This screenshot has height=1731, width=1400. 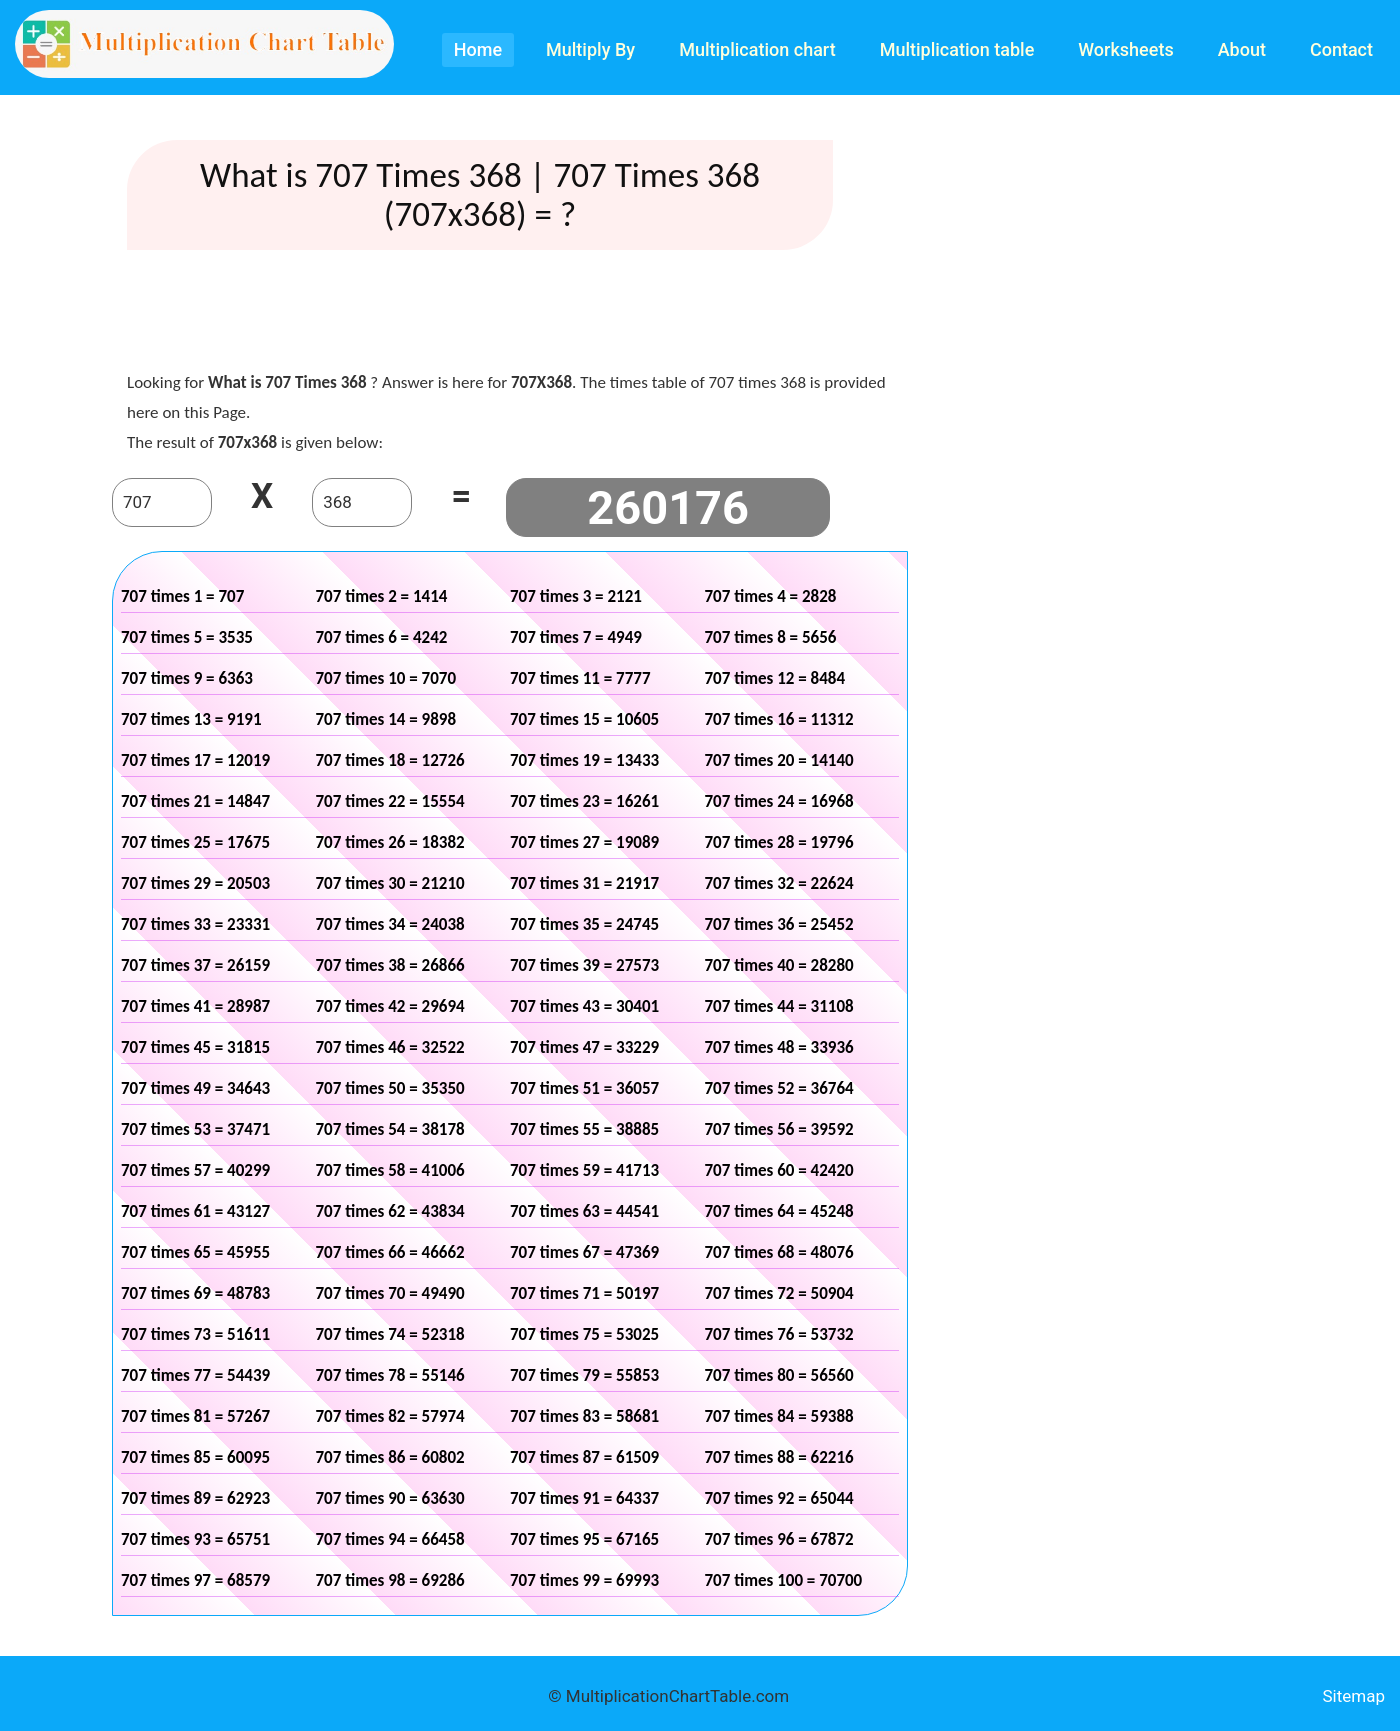 What do you see at coordinates (779, 1539) in the screenshot?
I see `707 times 96 = 67872` at bounding box center [779, 1539].